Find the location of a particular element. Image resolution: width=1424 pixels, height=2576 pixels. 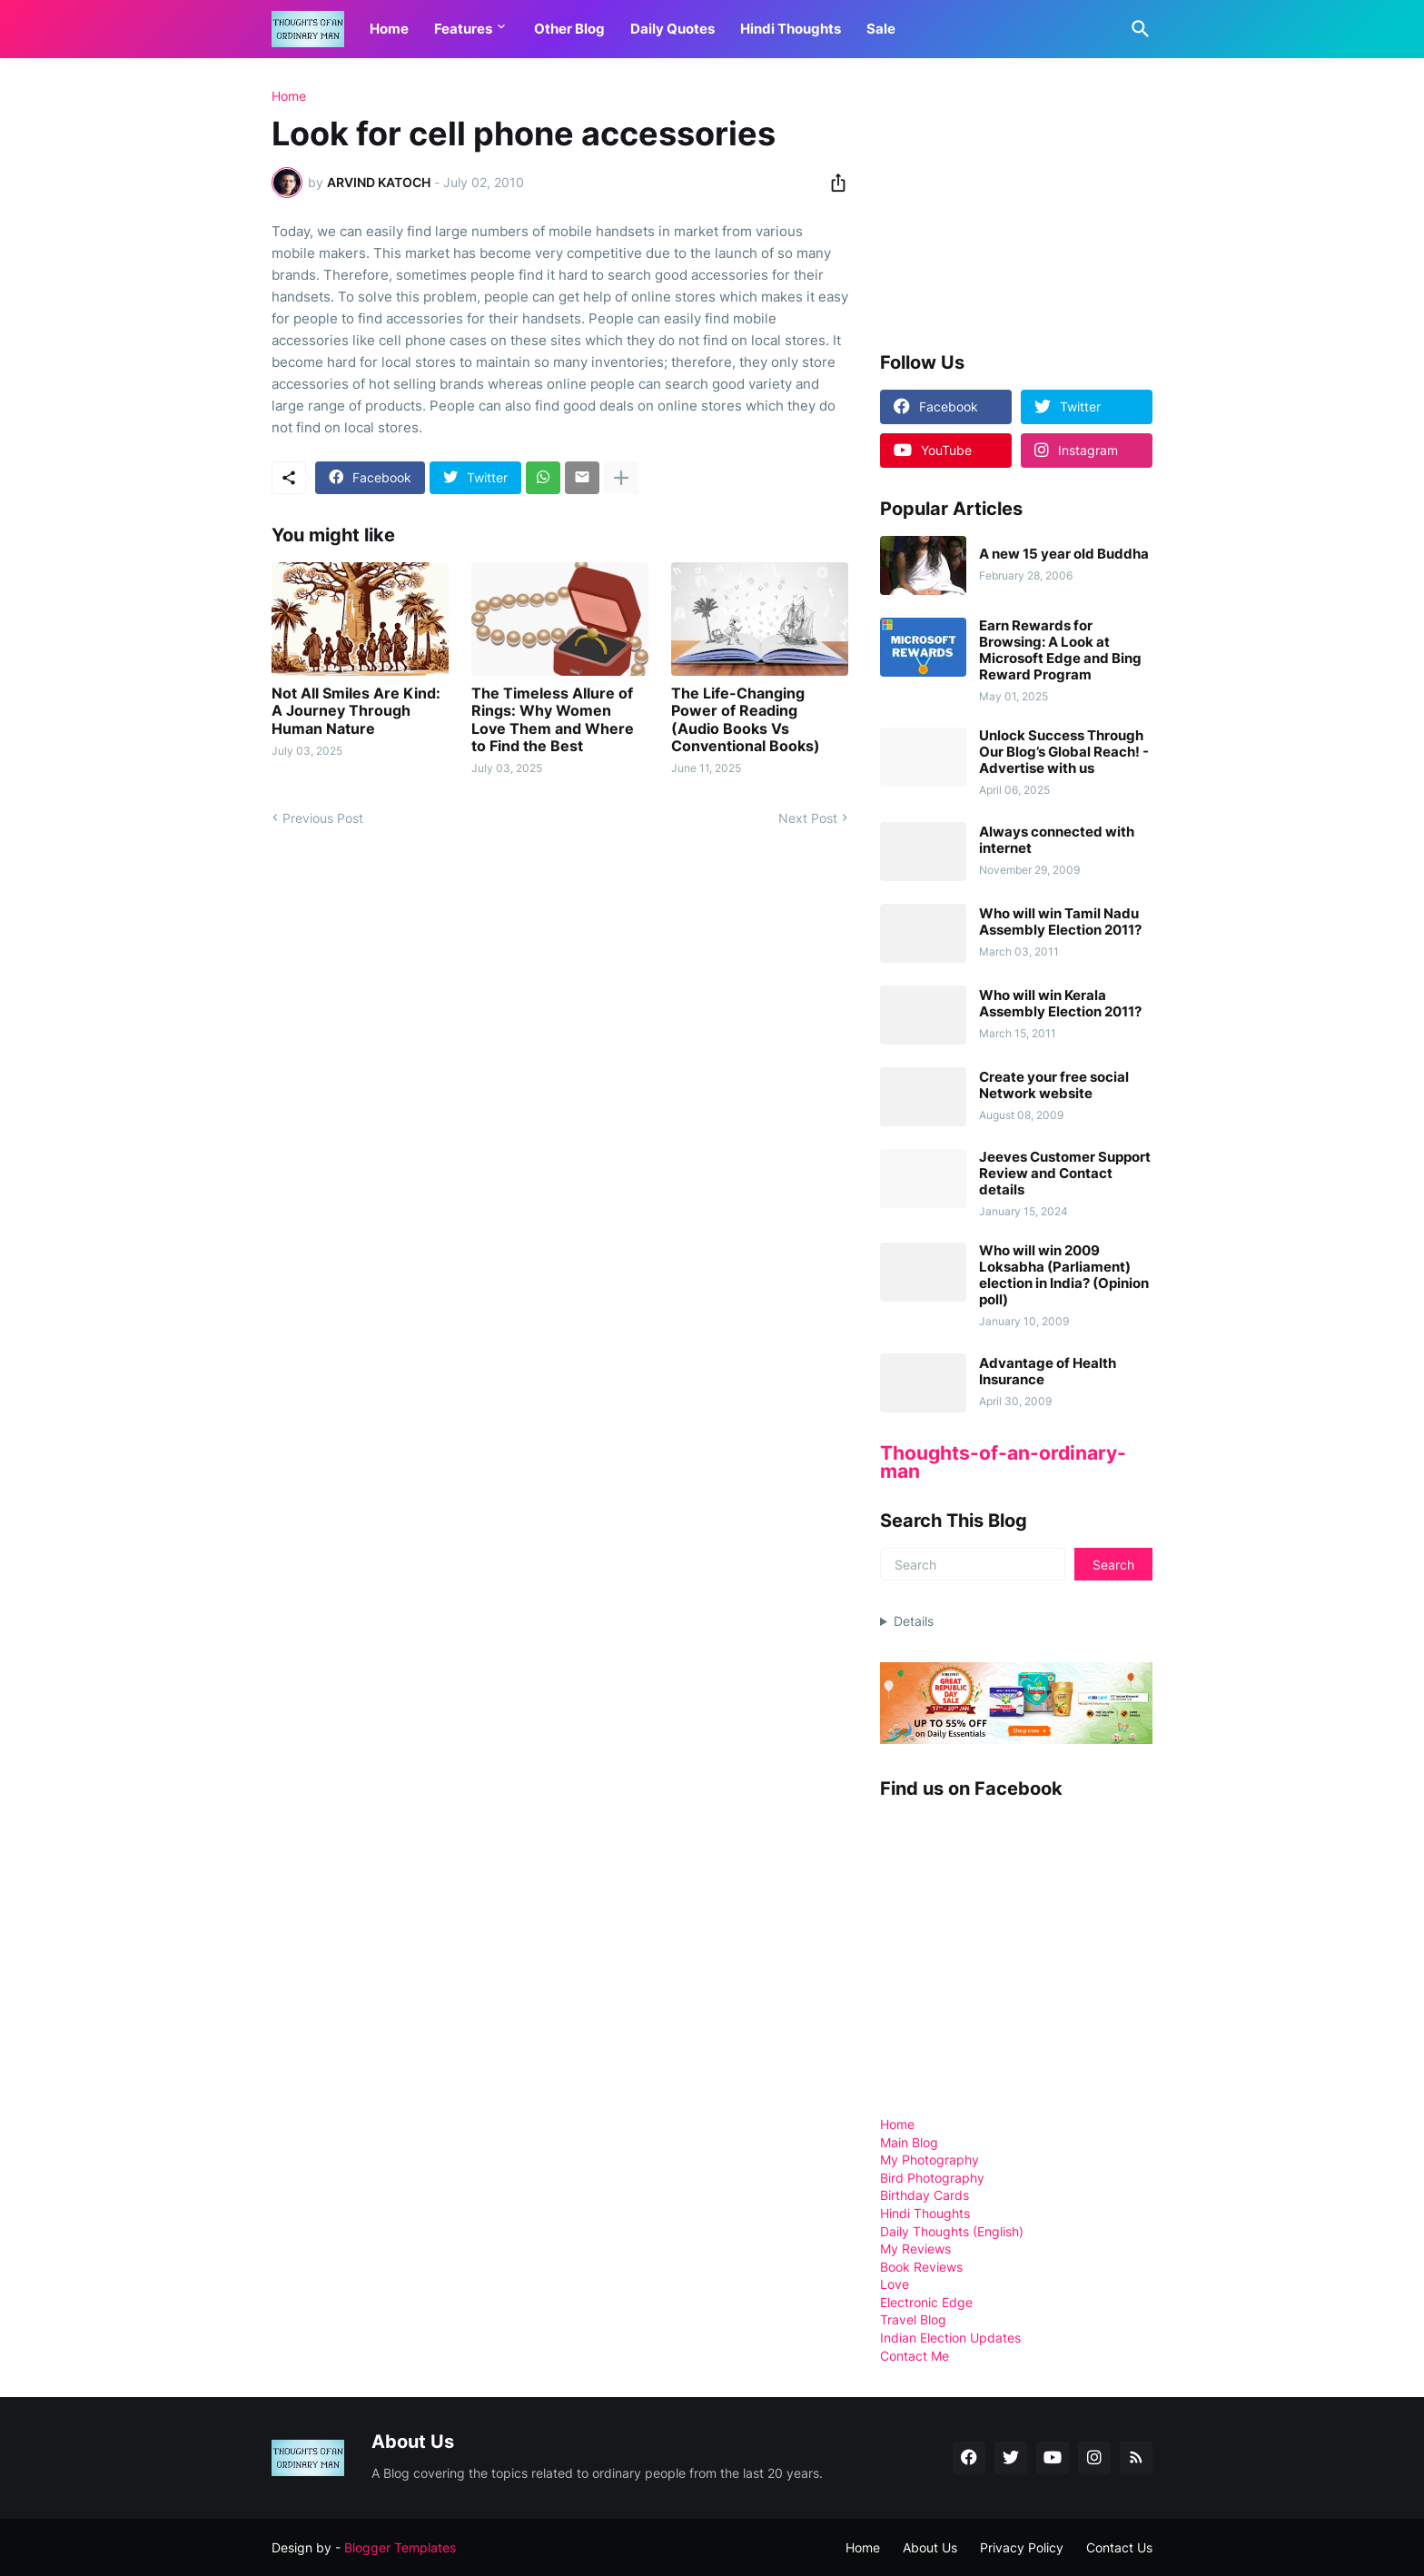

Earn Rewards for Browsing: A Look at Microsoft Edge and Bing Reward Program is located at coordinates (1060, 650).